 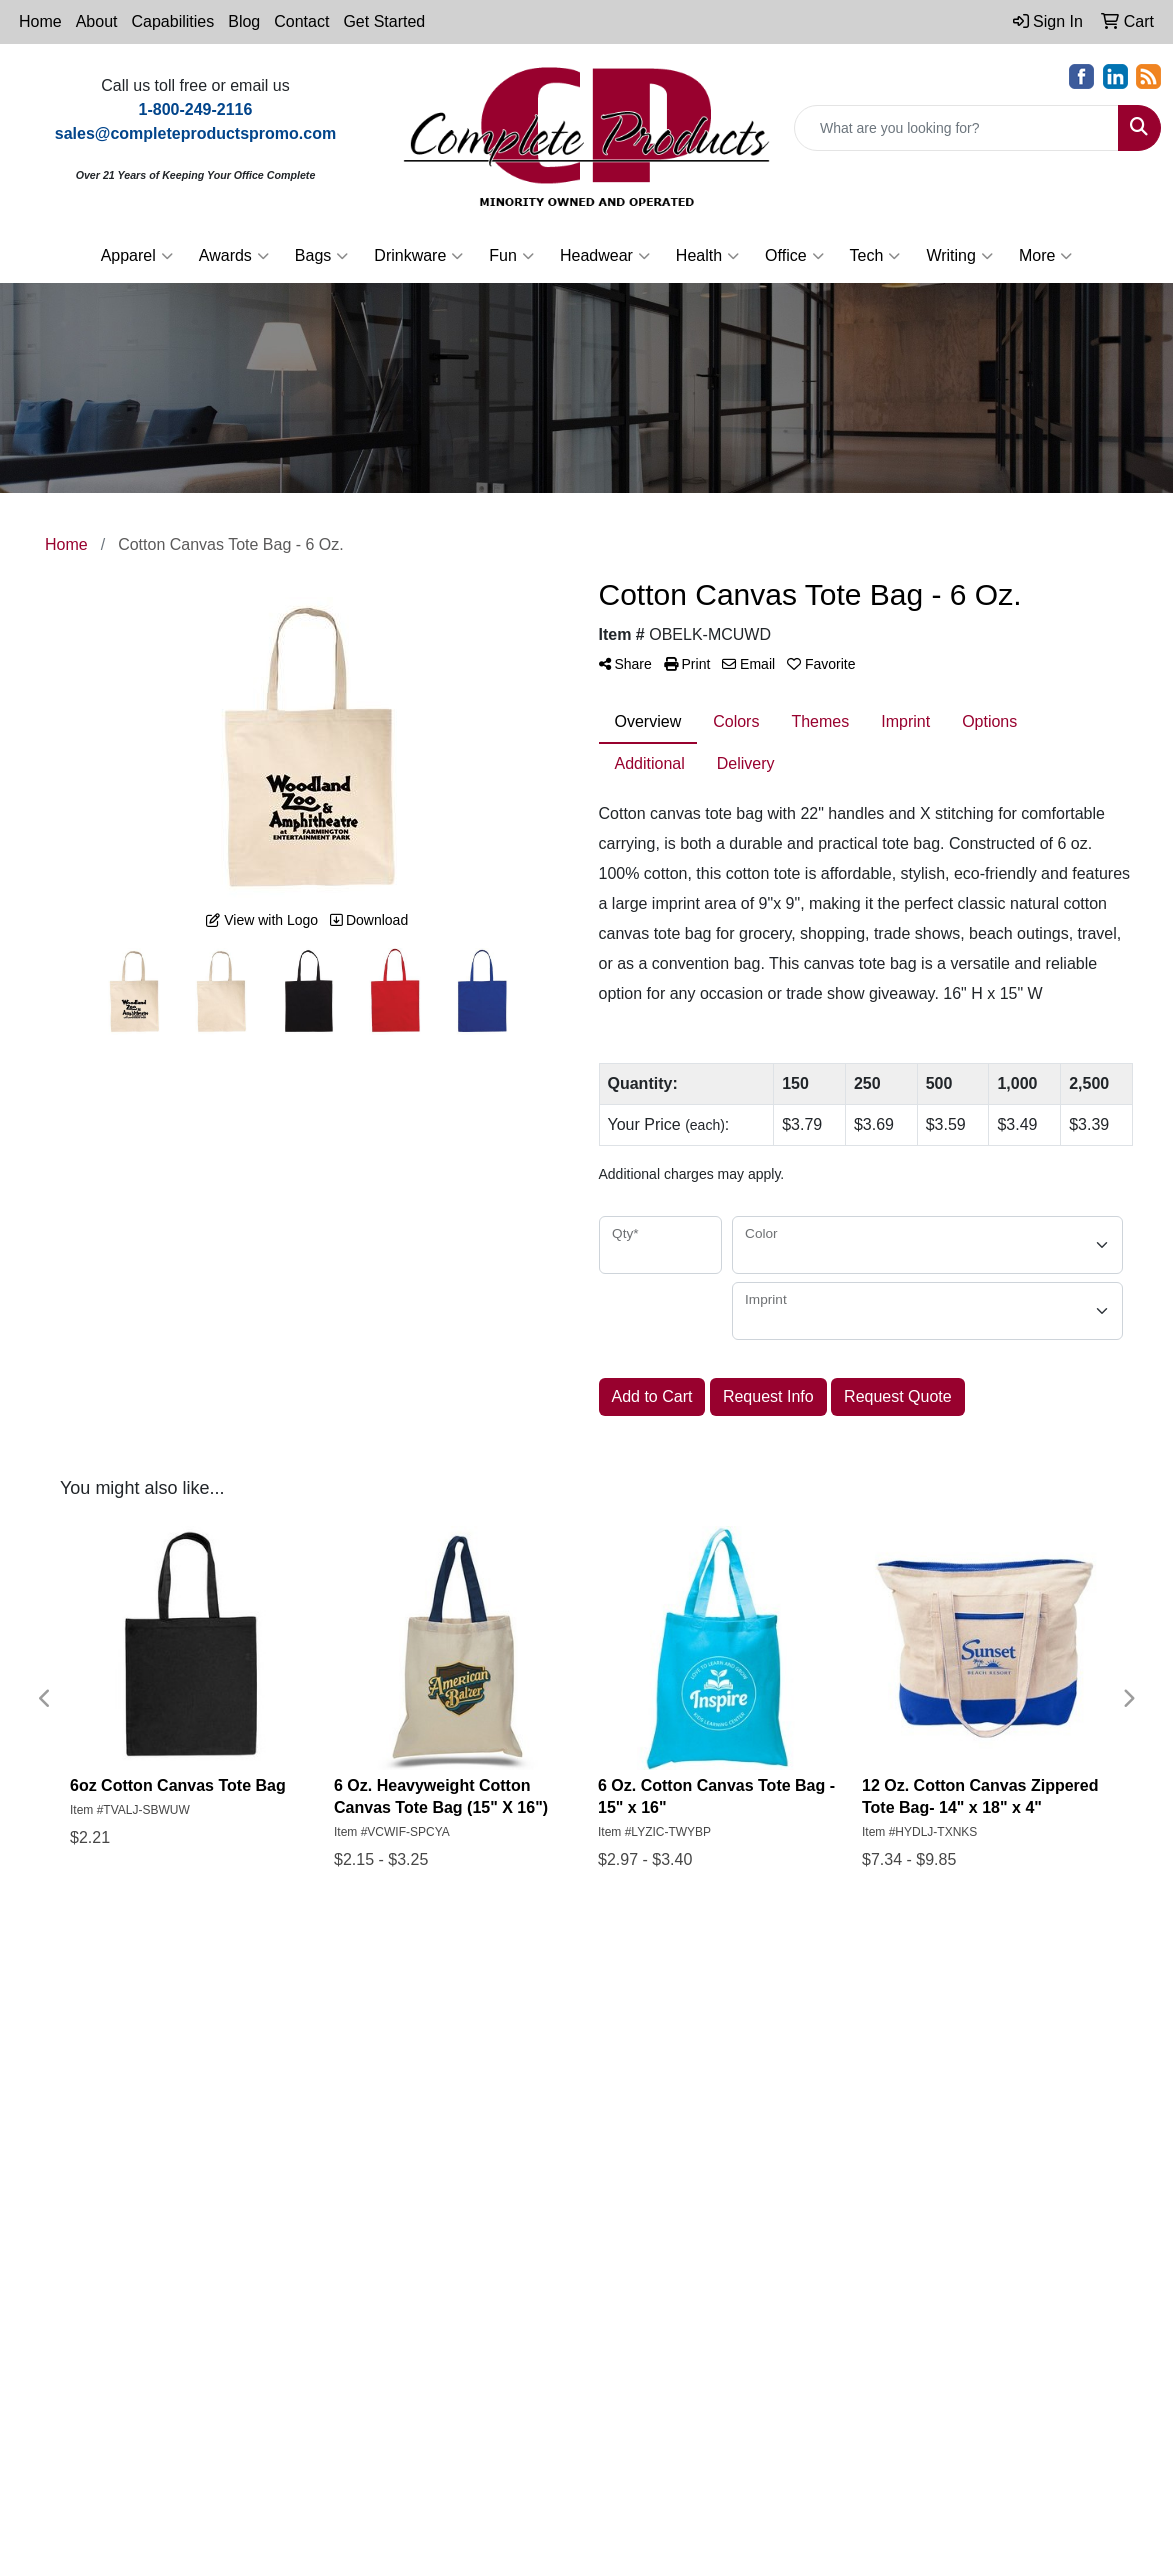 What do you see at coordinates (234, 256) in the screenshot?
I see `Awards` at bounding box center [234, 256].